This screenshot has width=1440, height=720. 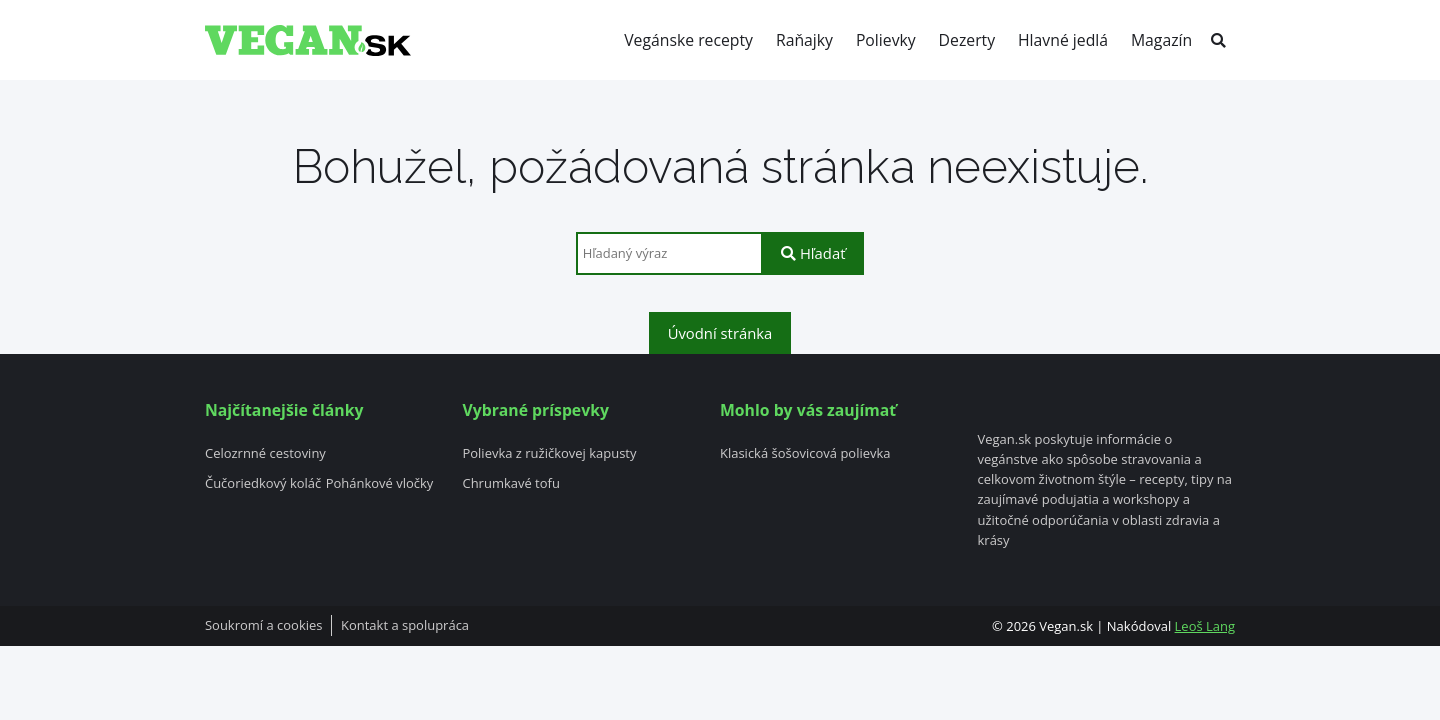 What do you see at coordinates (380, 484) in the screenshot?
I see `Pohánkové vločky` at bounding box center [380, 484].